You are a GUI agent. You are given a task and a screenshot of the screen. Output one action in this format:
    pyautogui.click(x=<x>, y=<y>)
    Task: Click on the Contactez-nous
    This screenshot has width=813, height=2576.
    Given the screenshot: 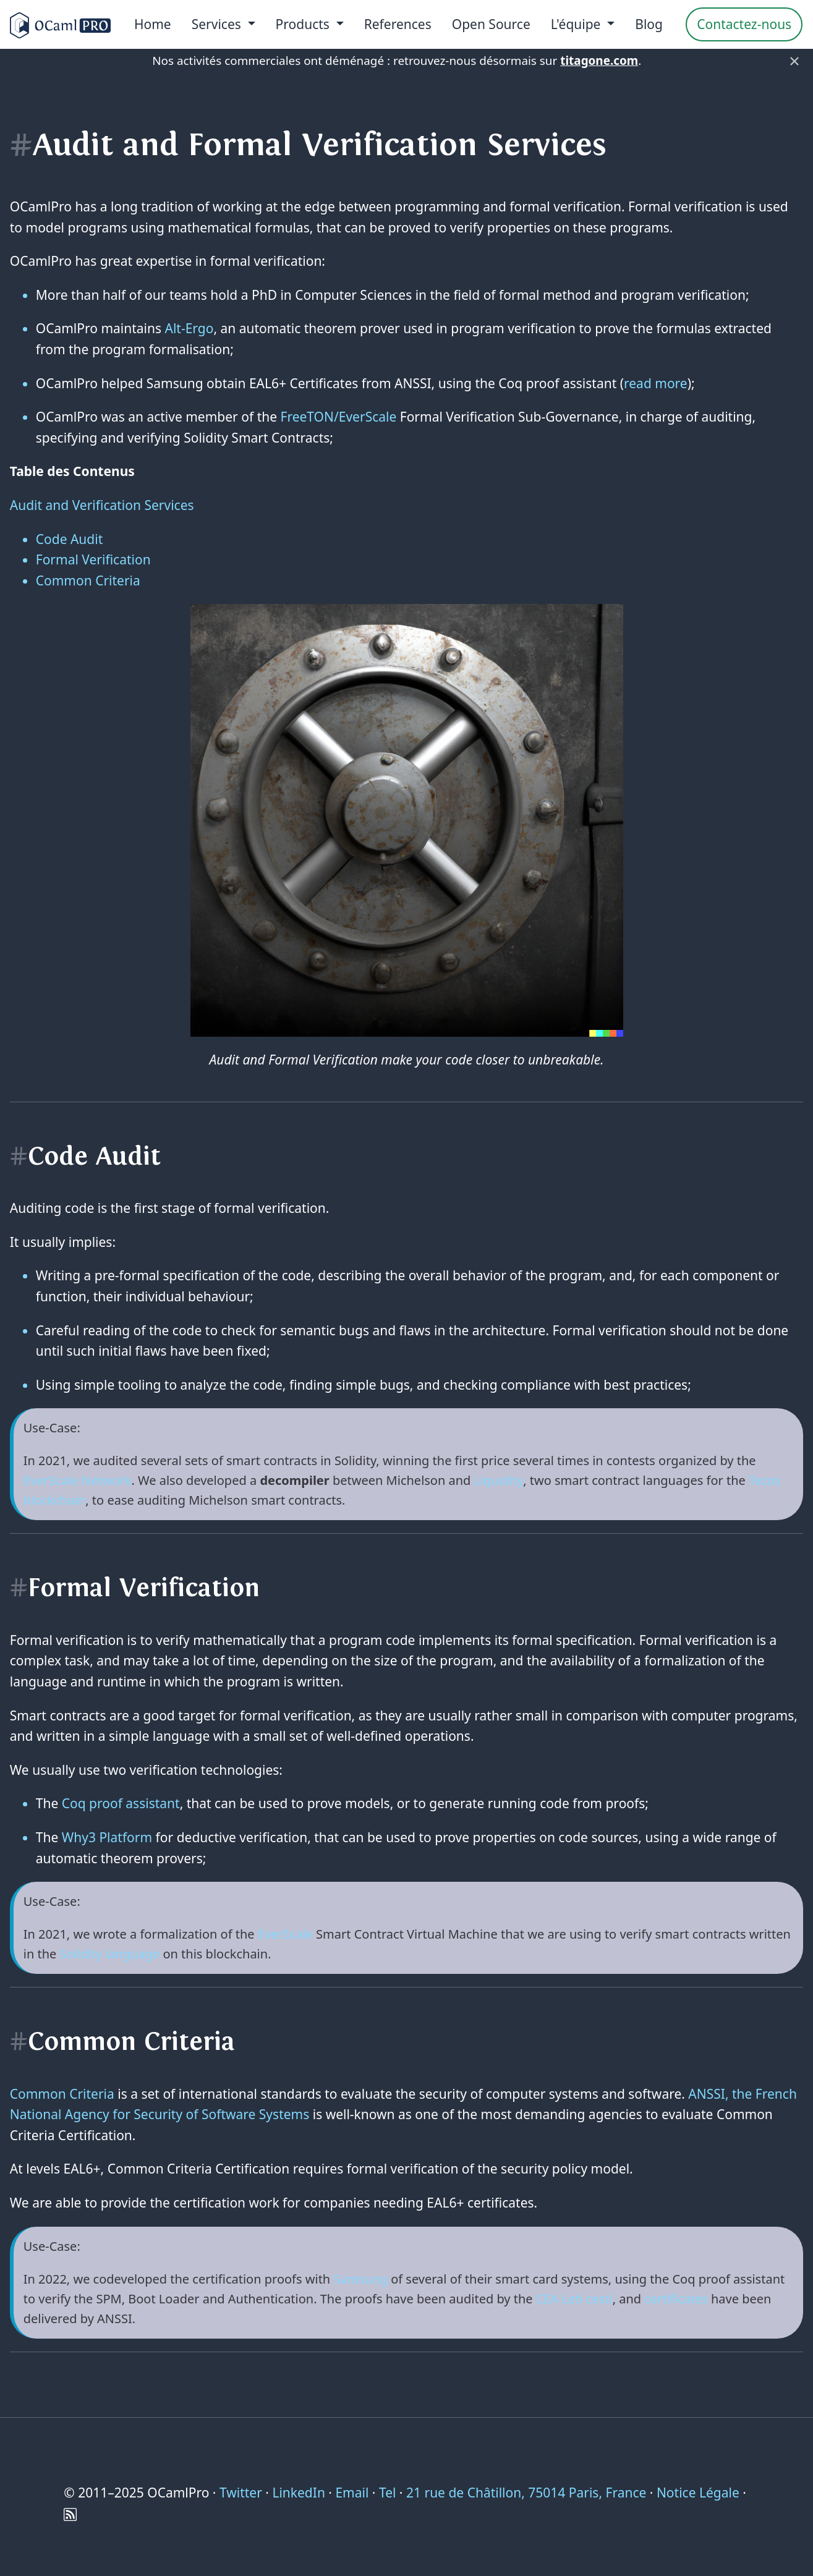 What is the action you would take?
    pyautogui.click(x=744, y=24)
    